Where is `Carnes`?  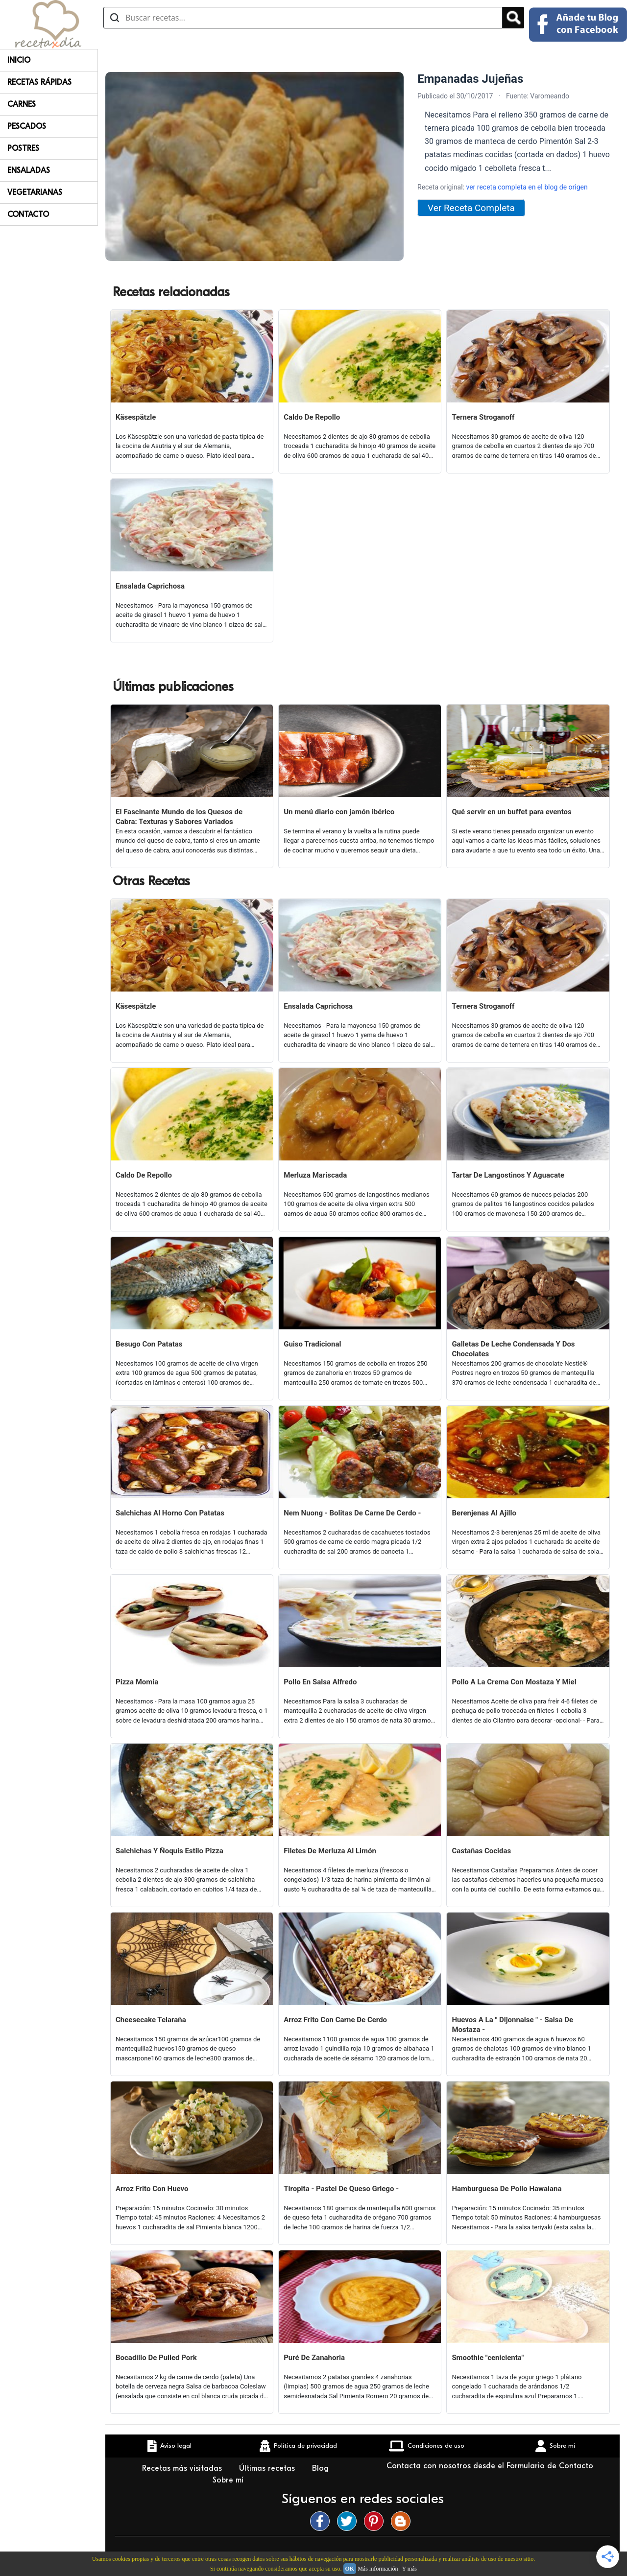
Carnes is located at coordinates (21, 104).